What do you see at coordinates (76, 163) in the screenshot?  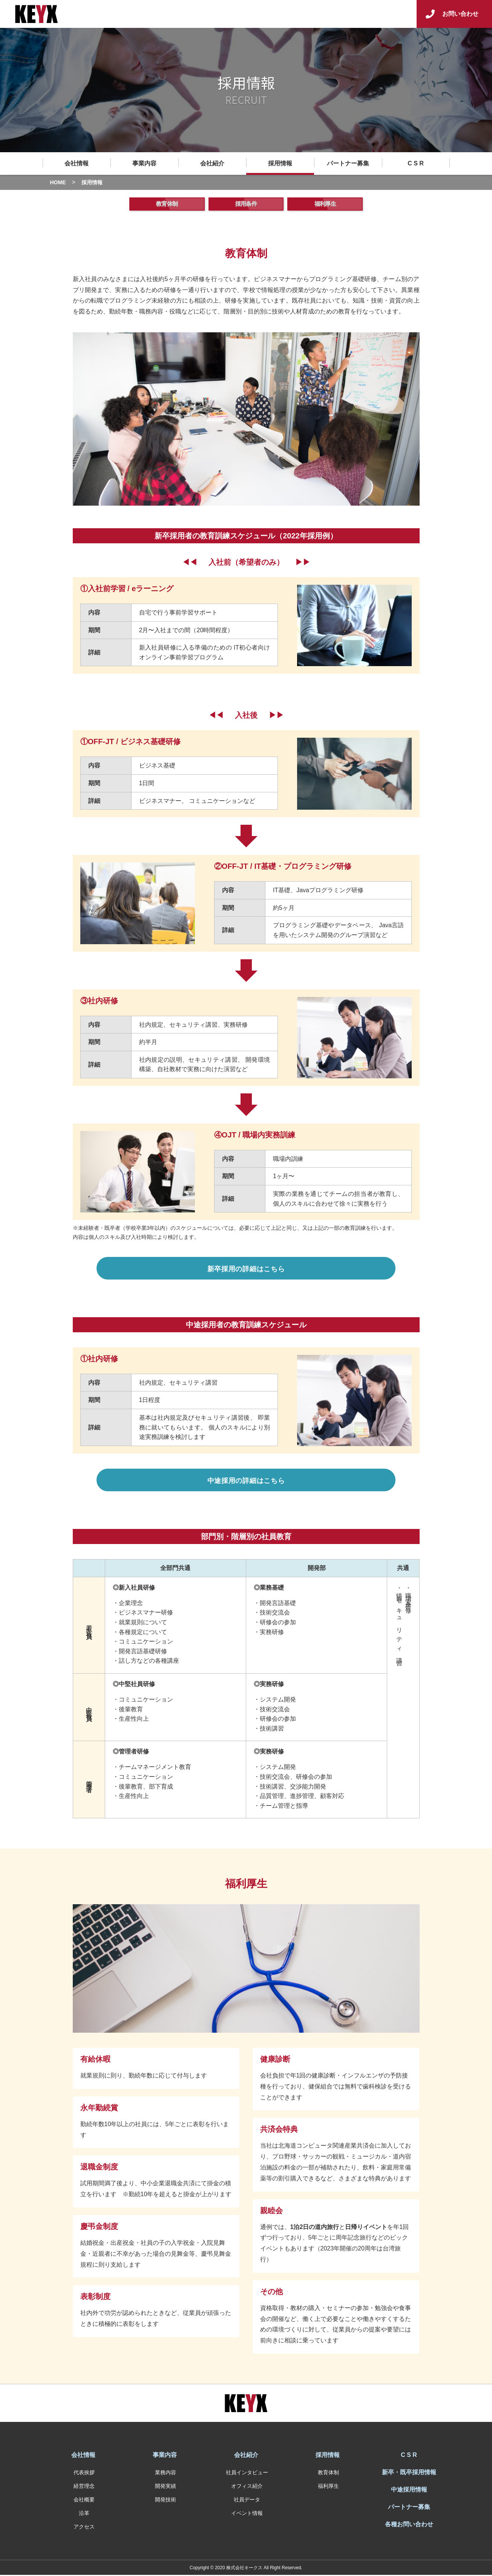 I see `会社情報` at bounding box center [76, 163].